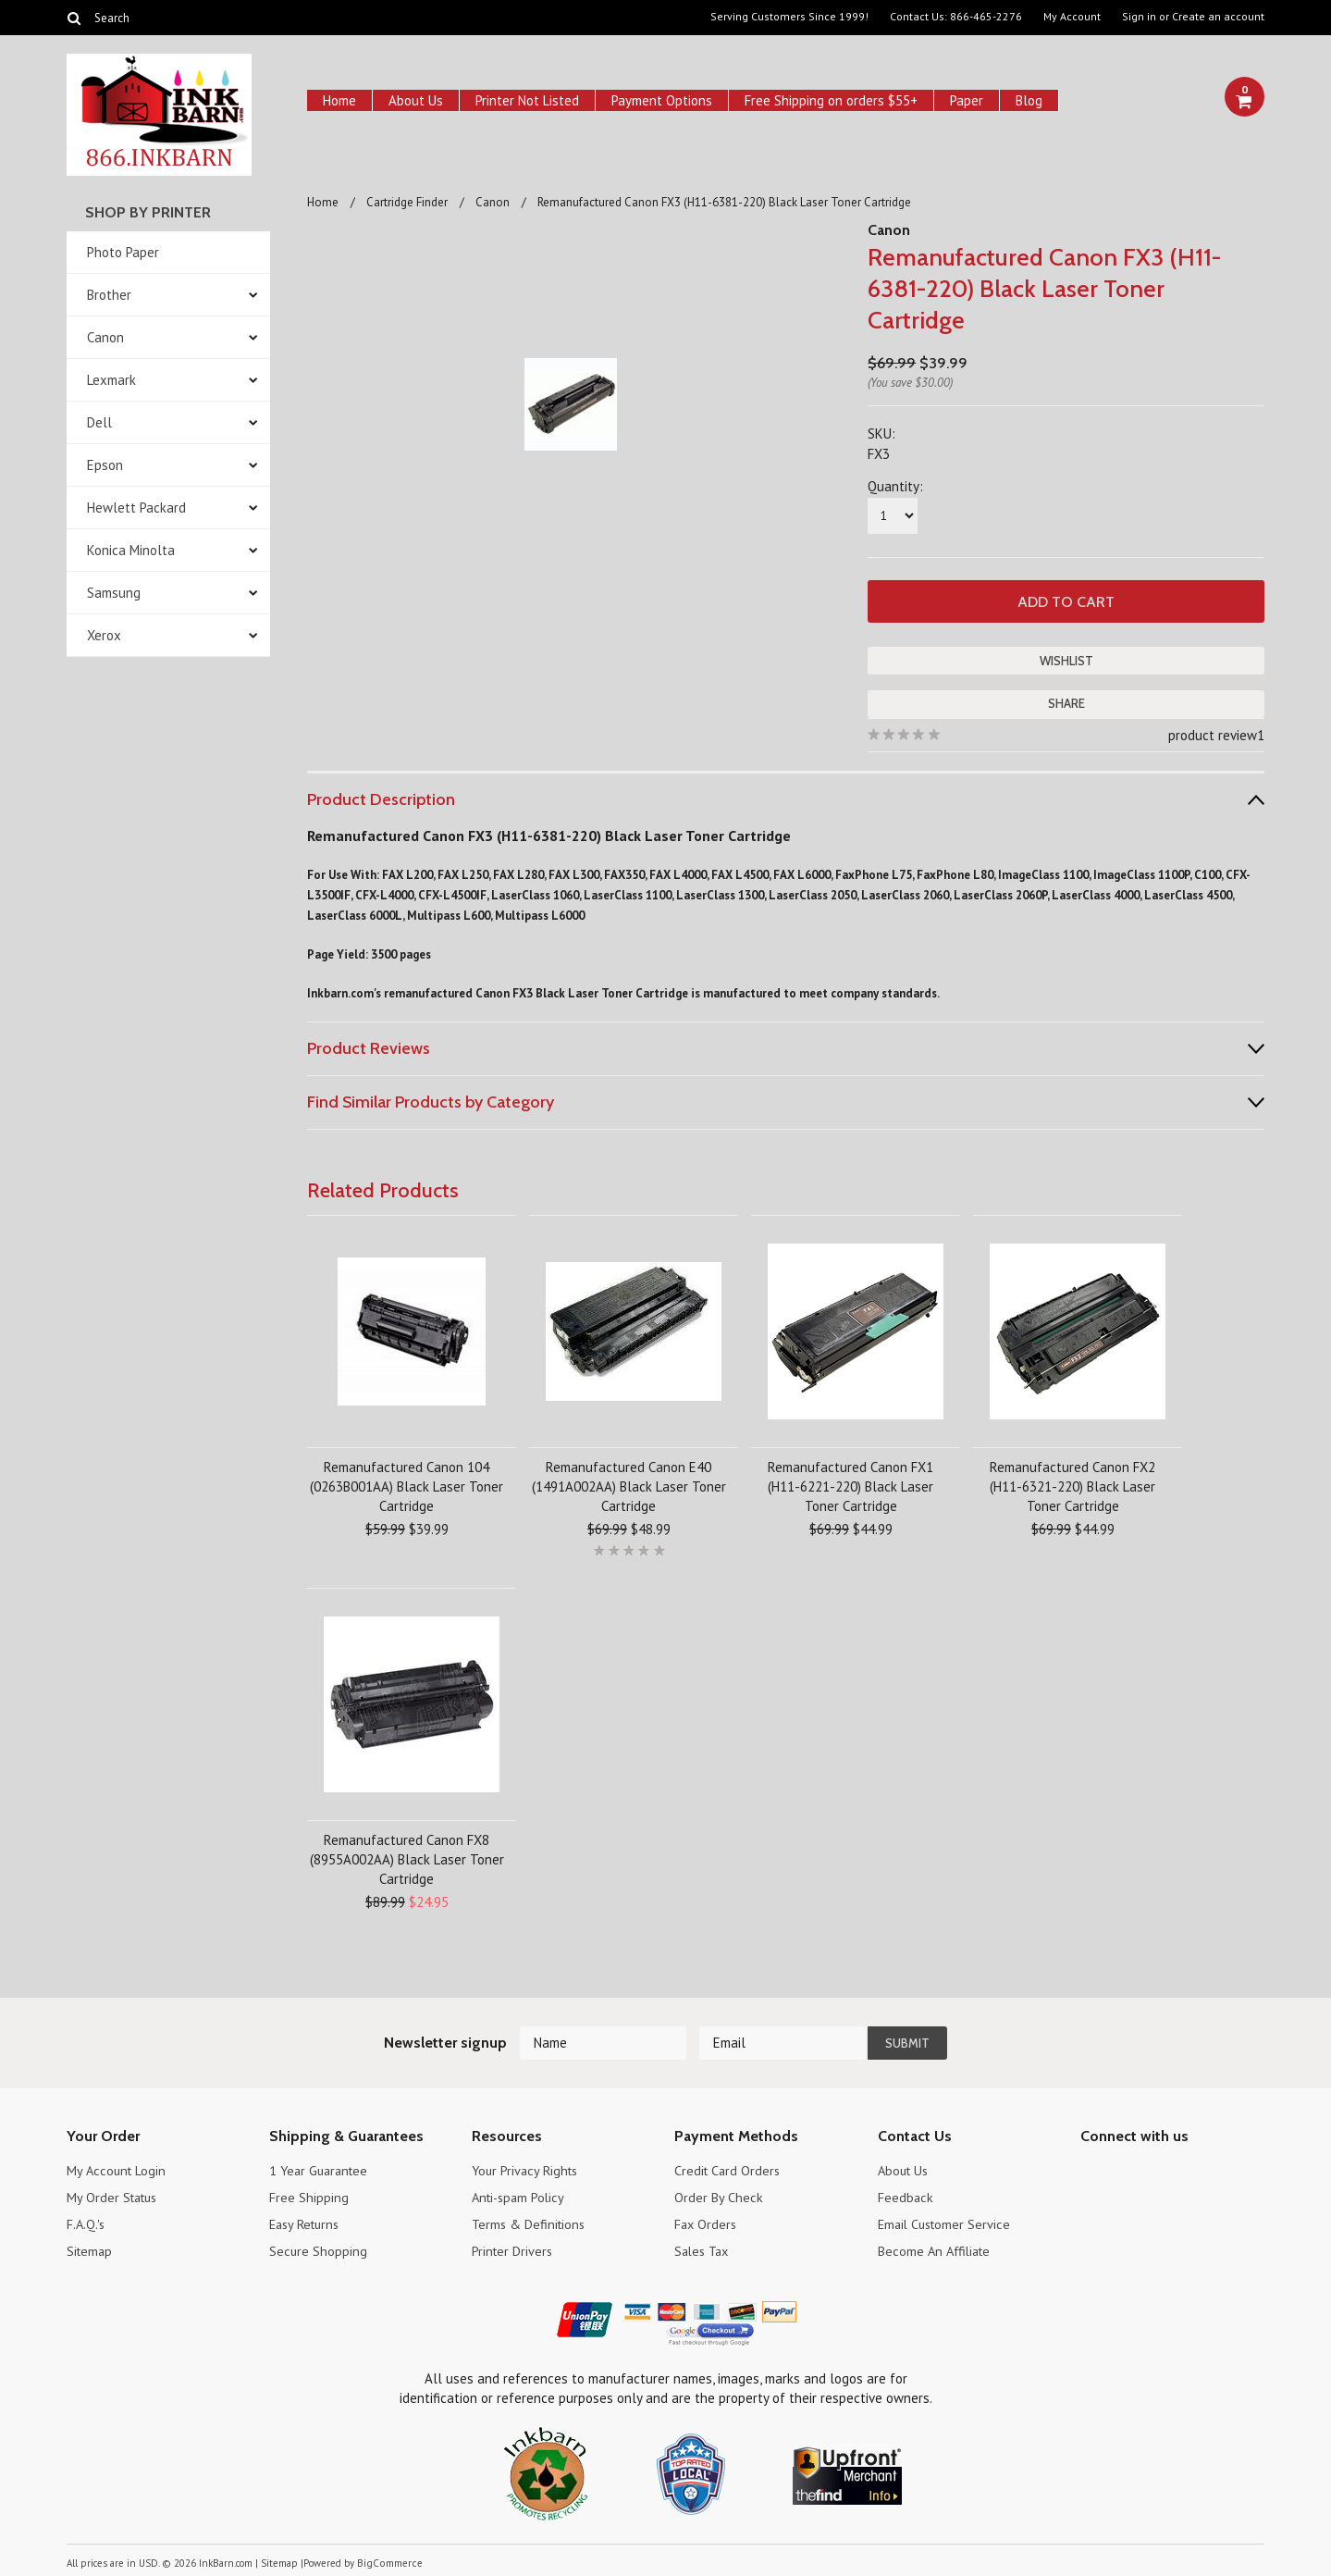  What do you see at coordinates (115, 2195) in the screenshot?
I see `My Order Status` at bounding box center [115, 2195].